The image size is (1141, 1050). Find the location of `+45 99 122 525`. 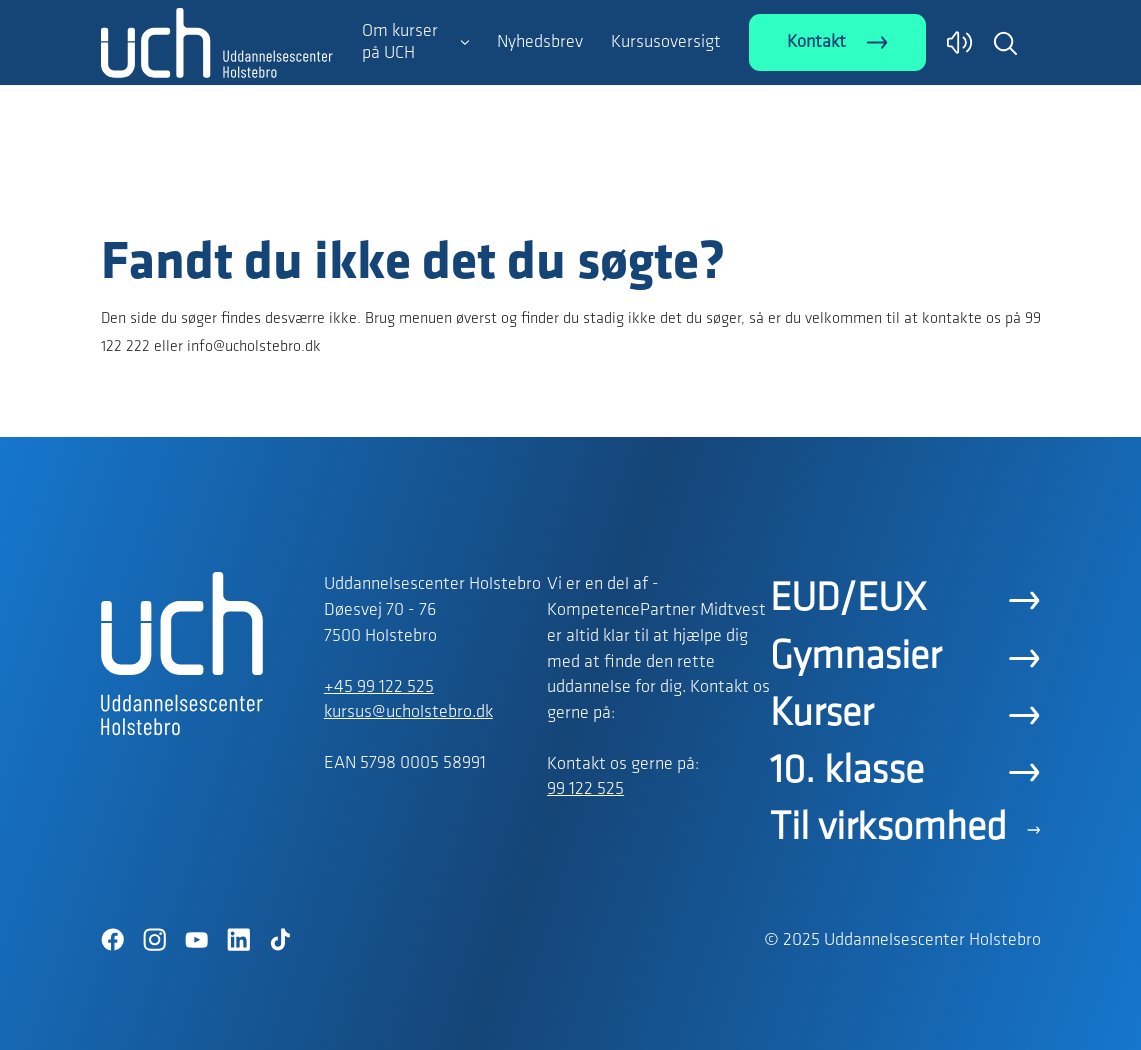

+45 99 122 525 is located at coordinates (379, 687).